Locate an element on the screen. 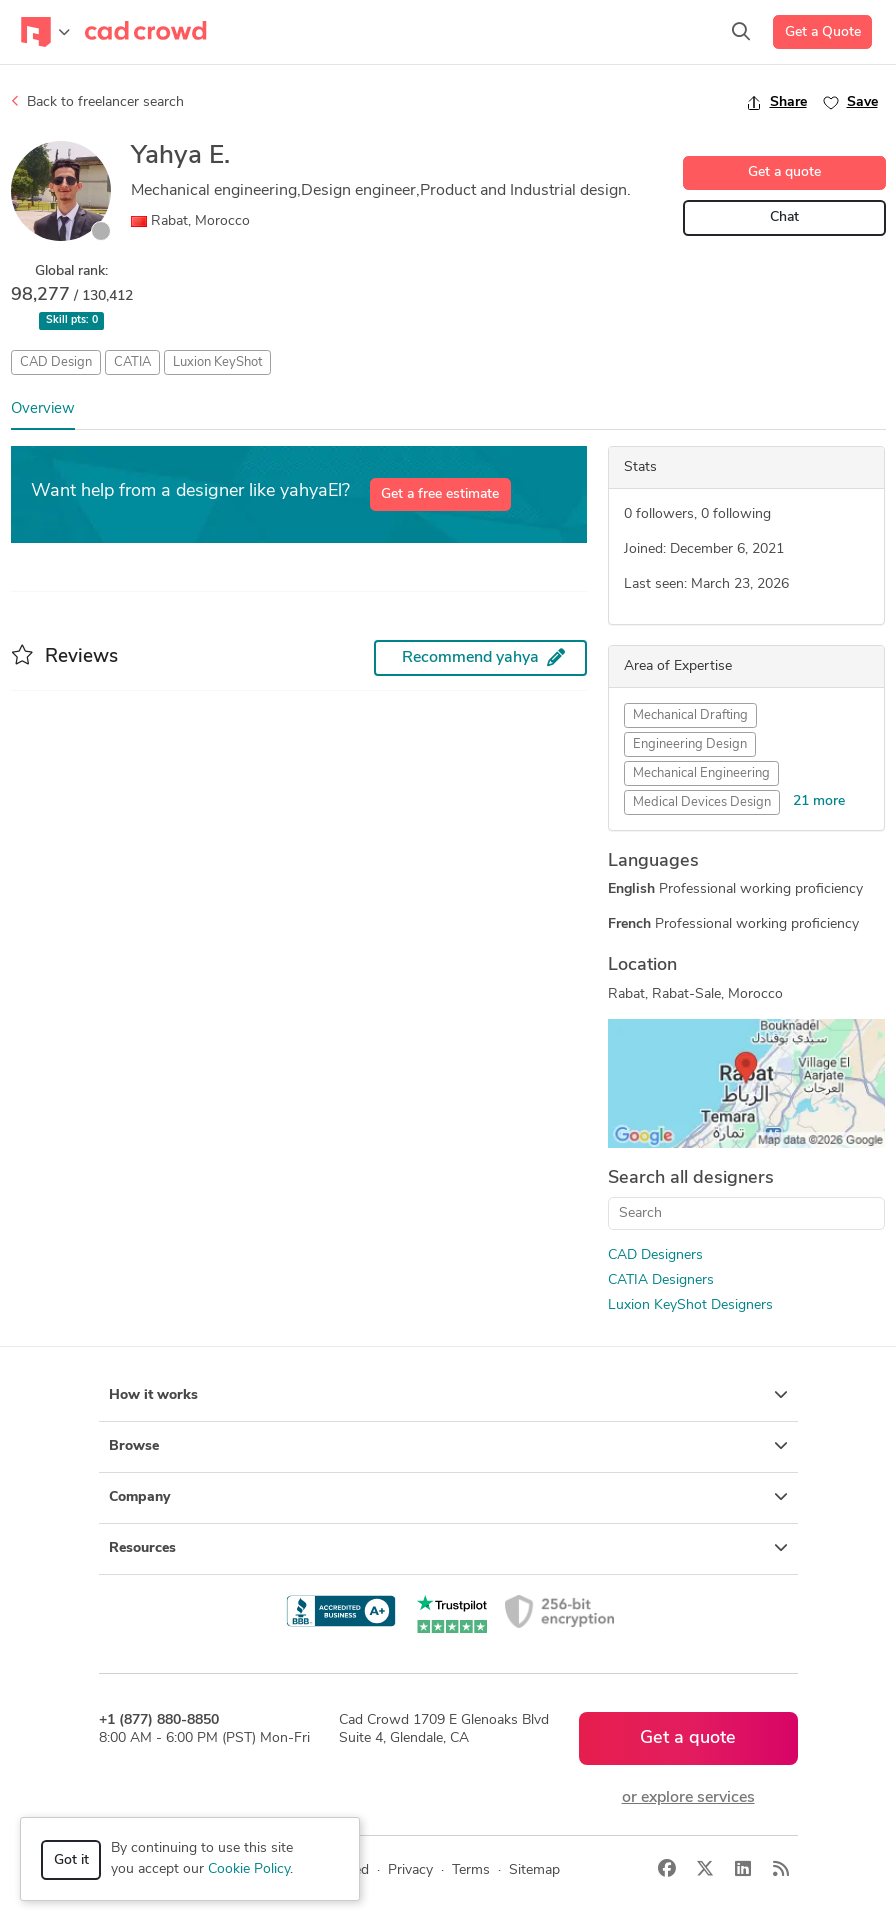  Cookie Policy is located at coordinates (249, 1869).